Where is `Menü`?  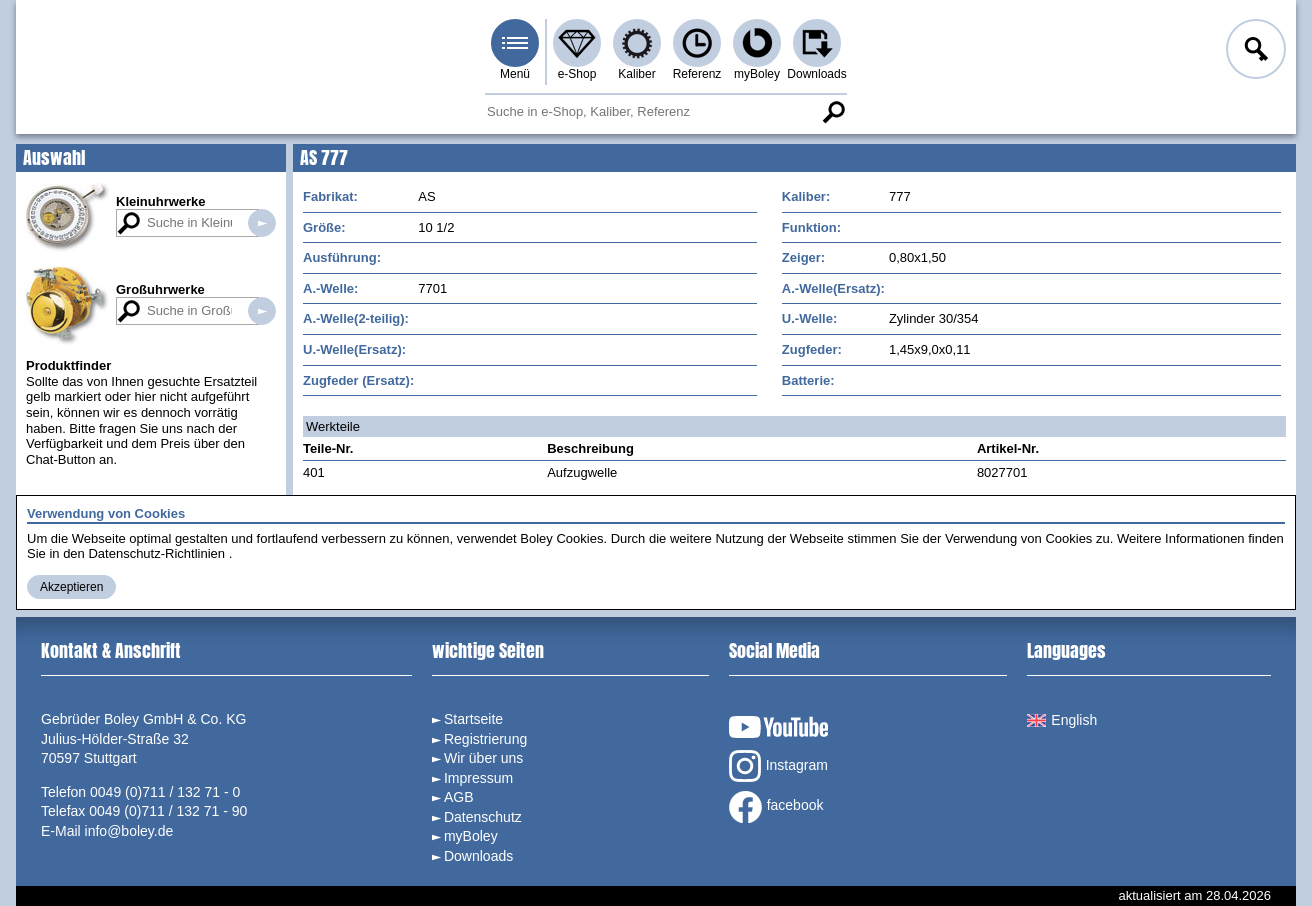 Menü is located at coordinates (515, 74).